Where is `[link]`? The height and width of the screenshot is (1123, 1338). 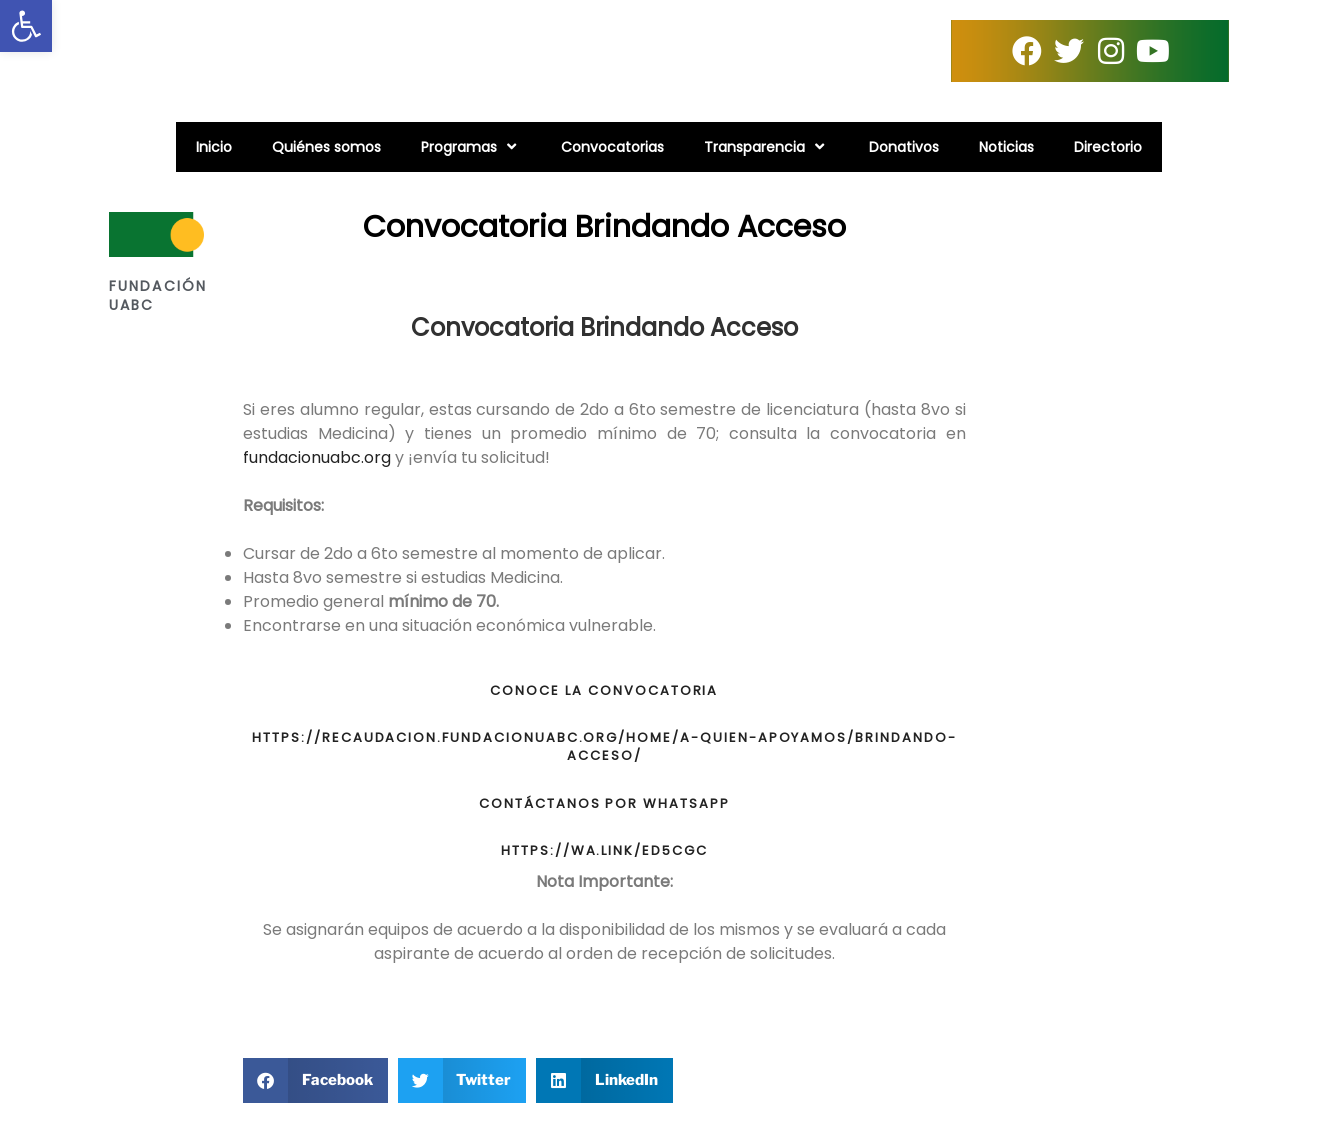 [link] is located at coordinates (26, 26).